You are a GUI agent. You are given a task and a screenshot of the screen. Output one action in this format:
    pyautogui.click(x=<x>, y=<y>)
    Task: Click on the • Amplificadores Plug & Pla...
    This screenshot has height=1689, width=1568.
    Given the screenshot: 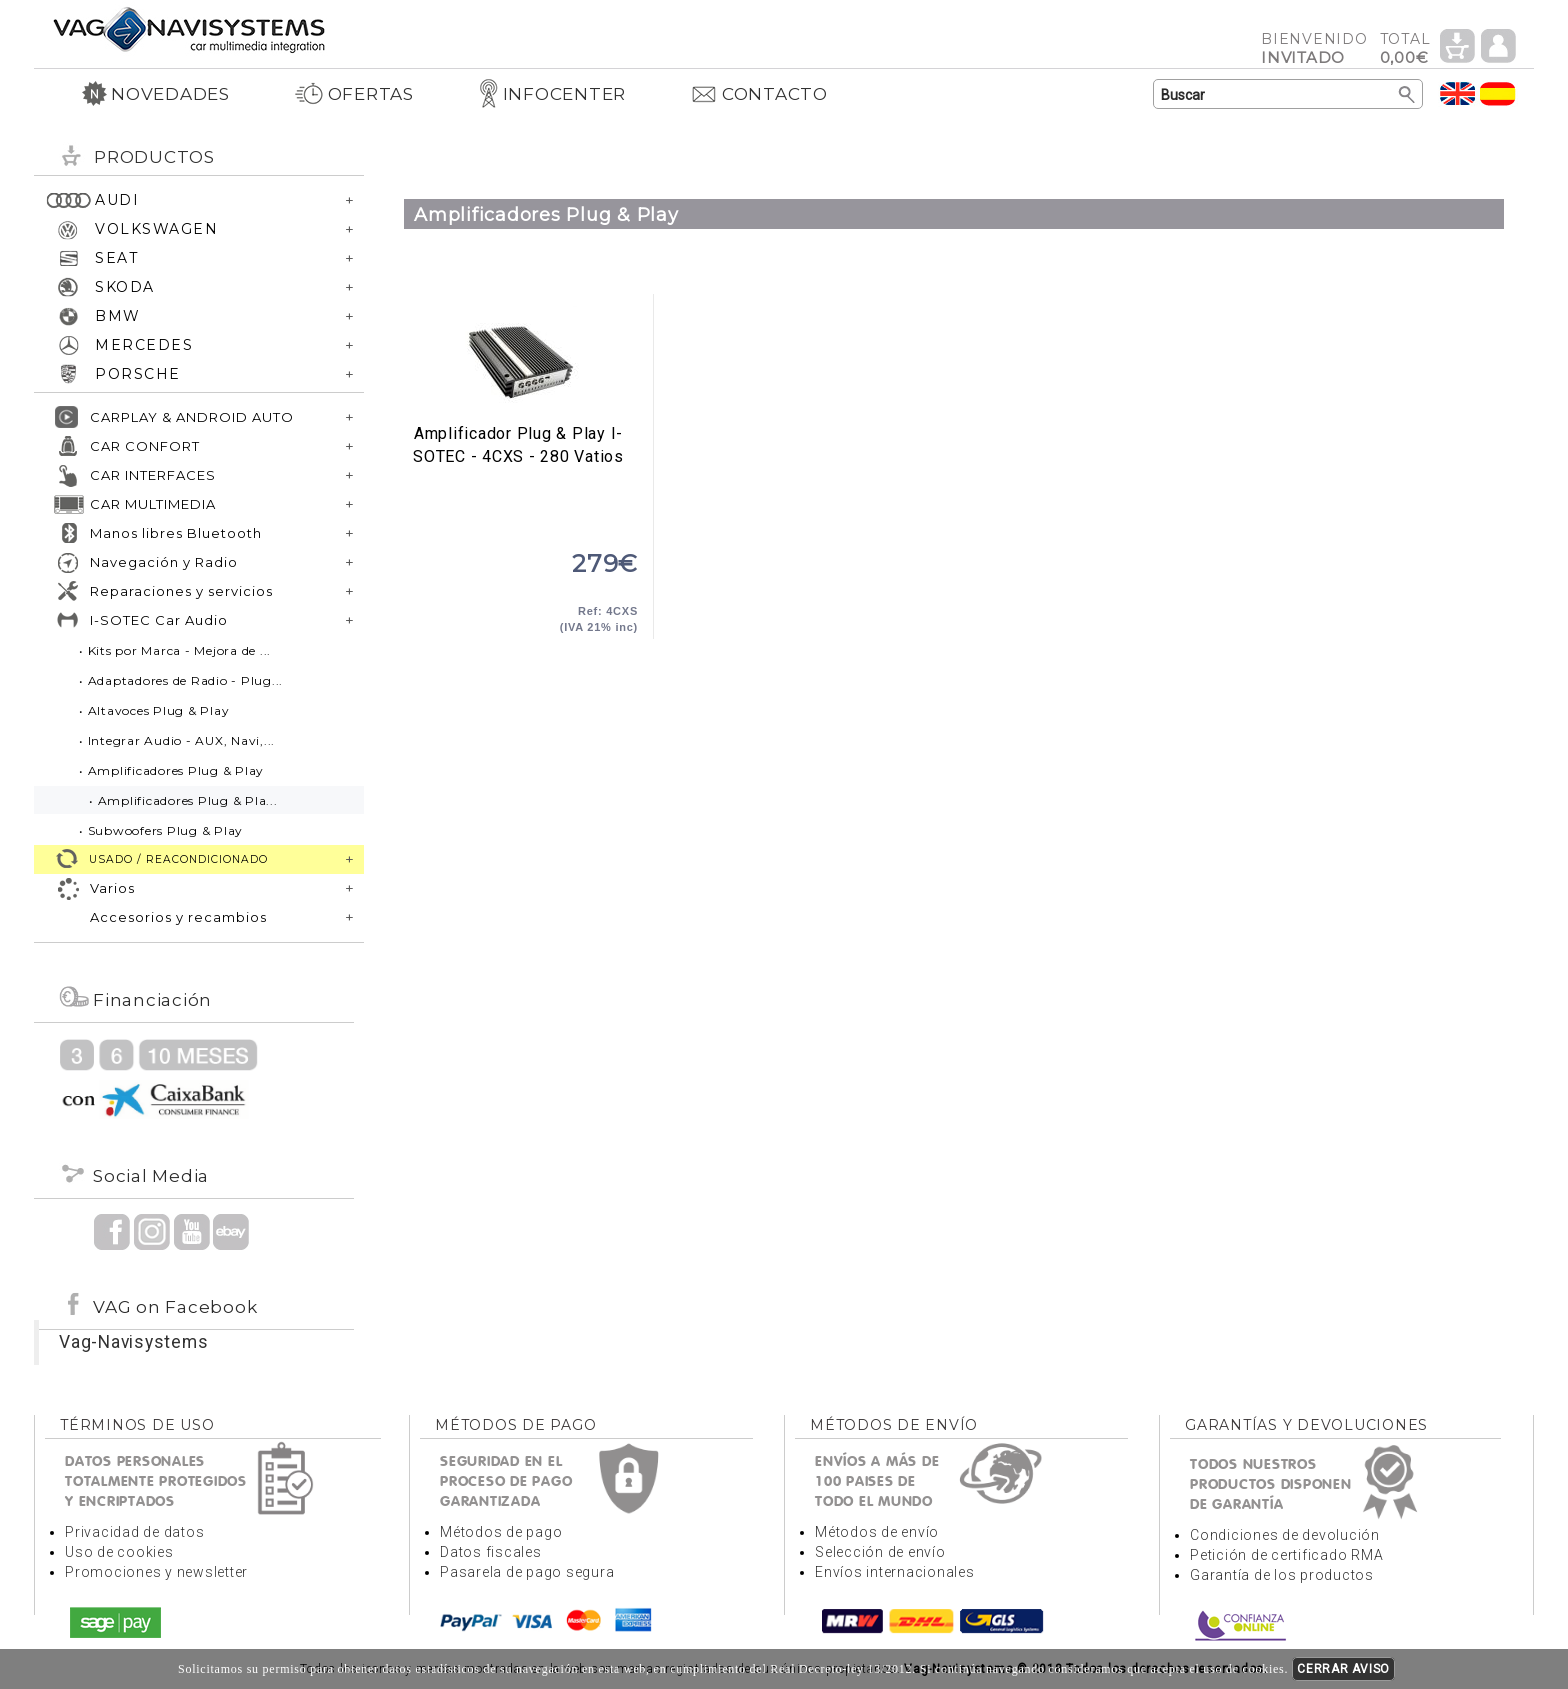 What is the action you would take?
    pyautogui.click(x=183, y=800)
    